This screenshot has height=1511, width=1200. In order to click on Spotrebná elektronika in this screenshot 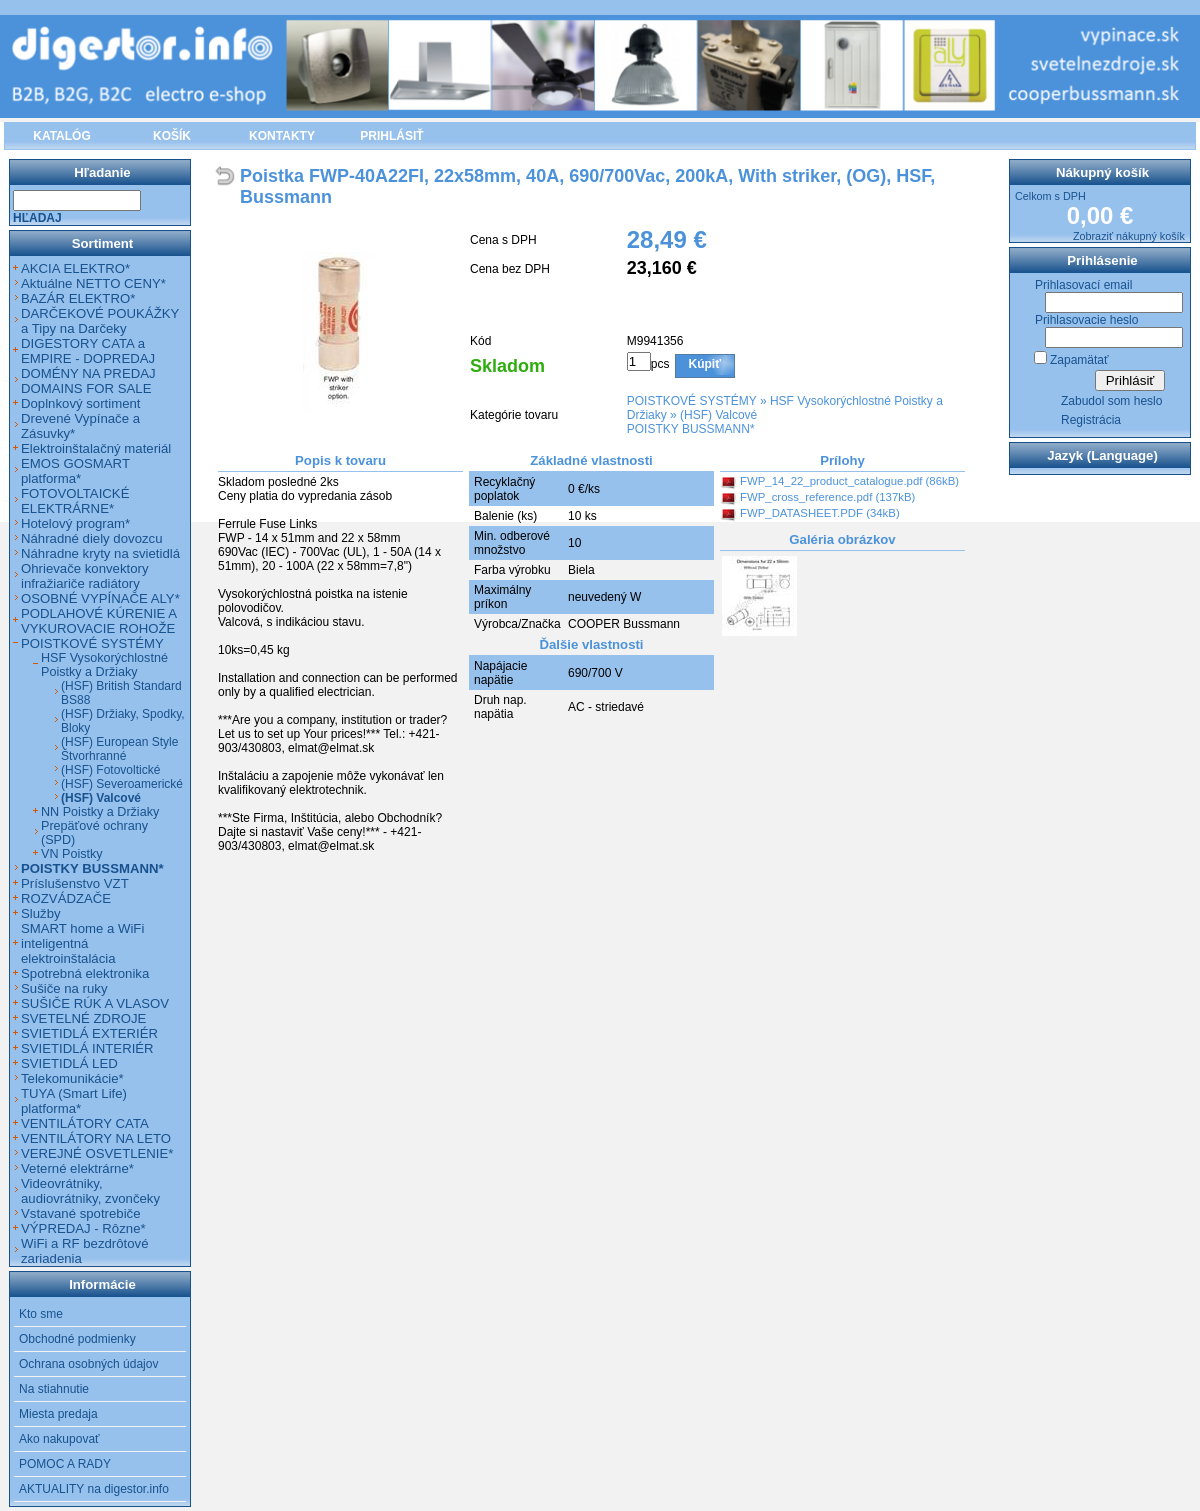, I will do `click(85, 973)`.